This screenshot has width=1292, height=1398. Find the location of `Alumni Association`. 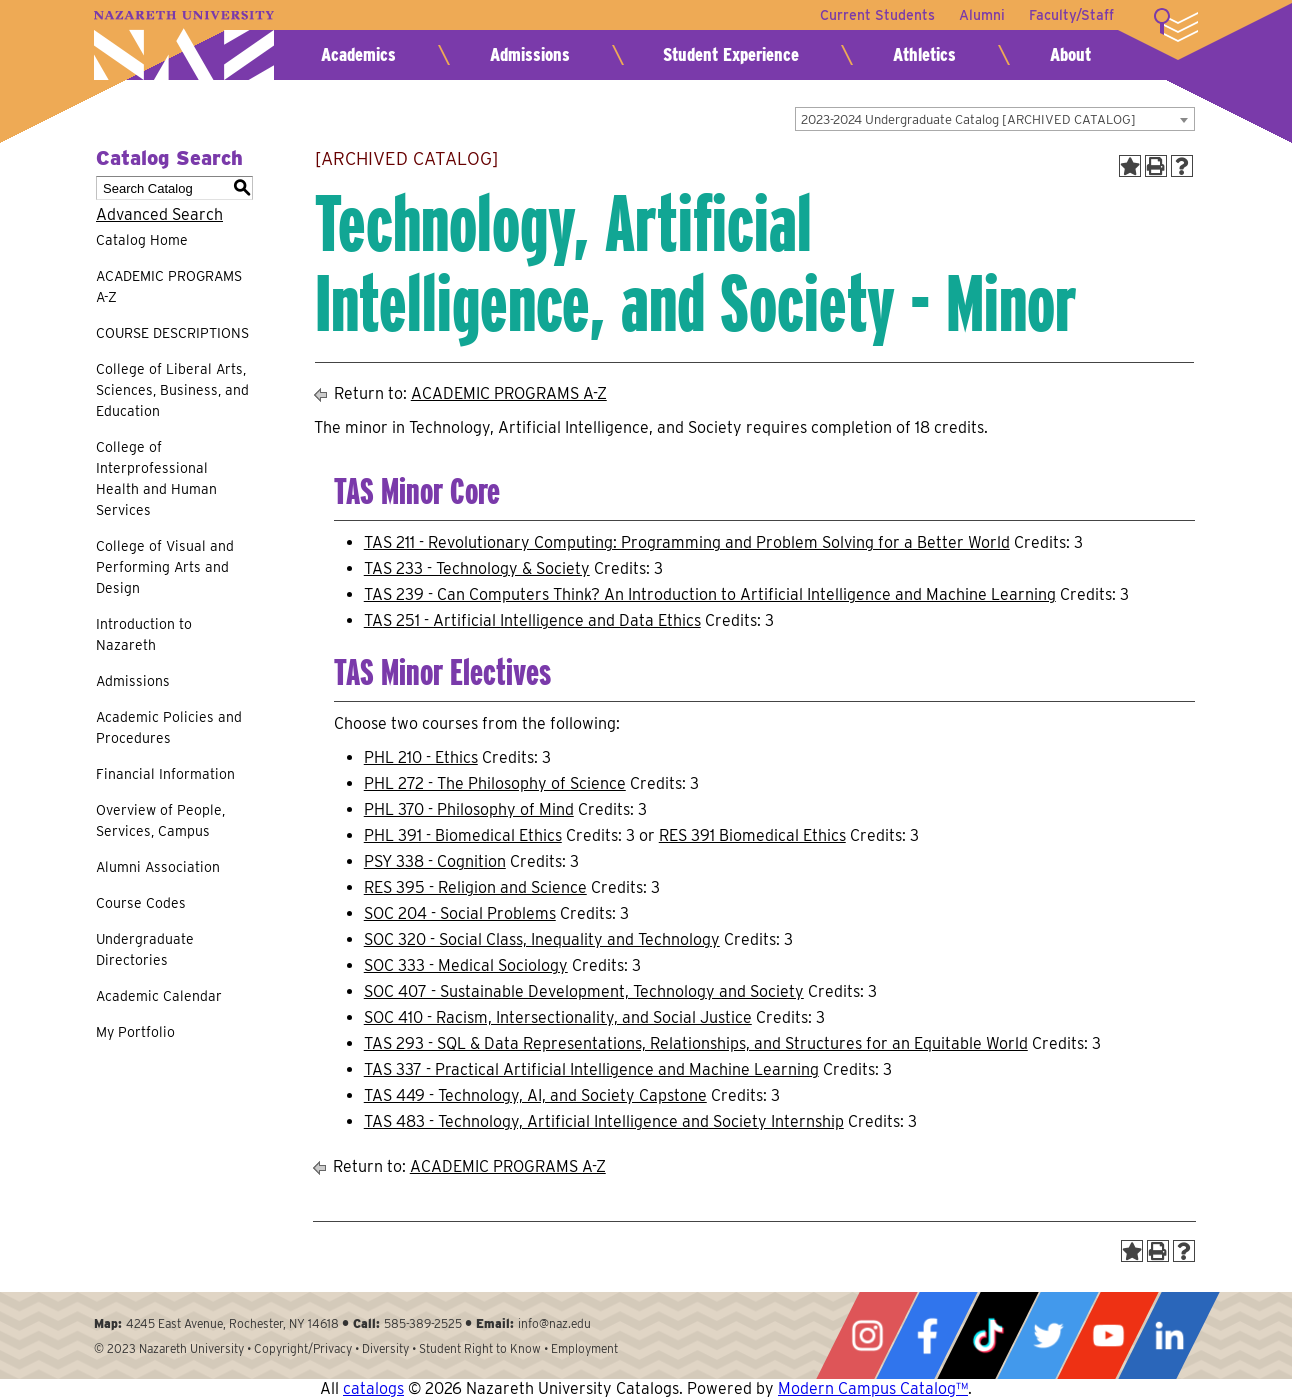

Alumni Association is located at coordinates (158, 867).